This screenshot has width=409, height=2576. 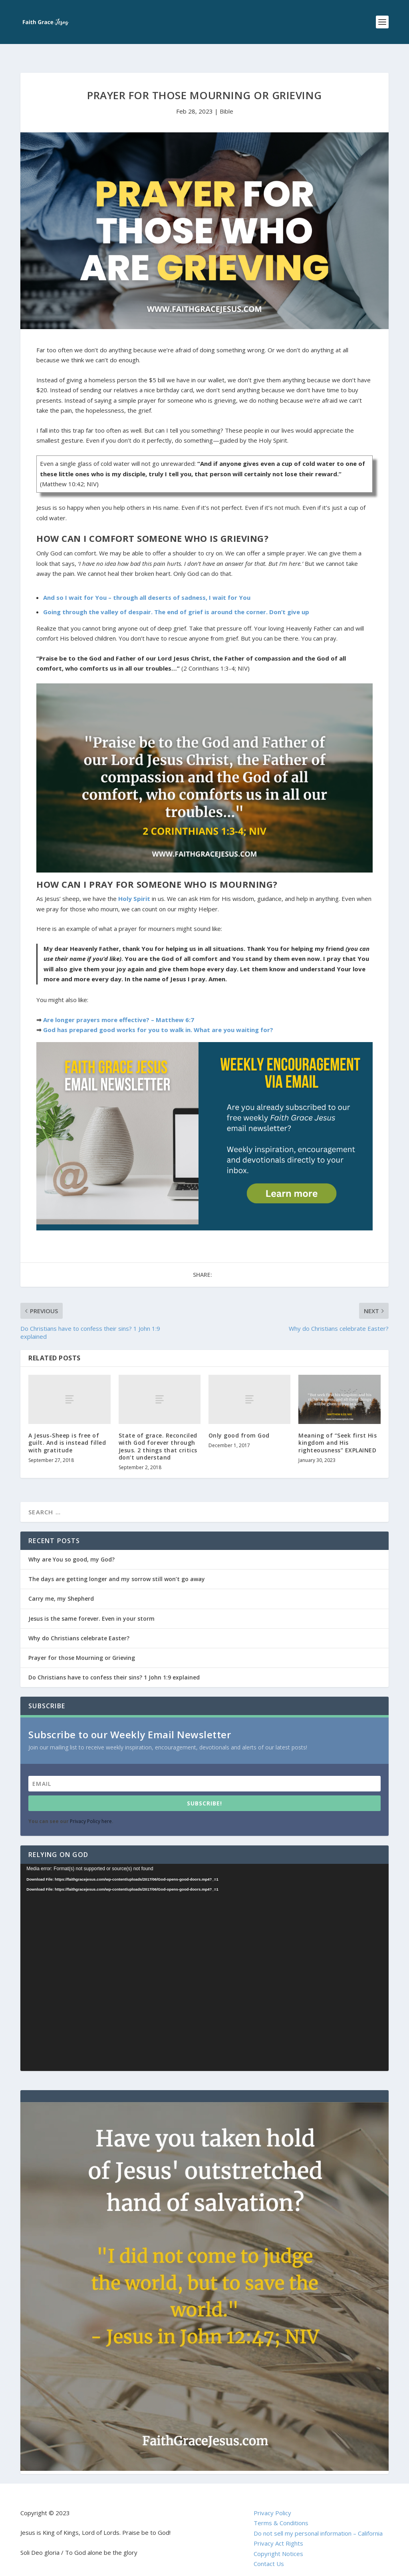 What do you see at coordinates (91, 1606) in the screenshot?
I see `Jesus is the same forever. Even in your storm` at bounding box center [91, 1606].